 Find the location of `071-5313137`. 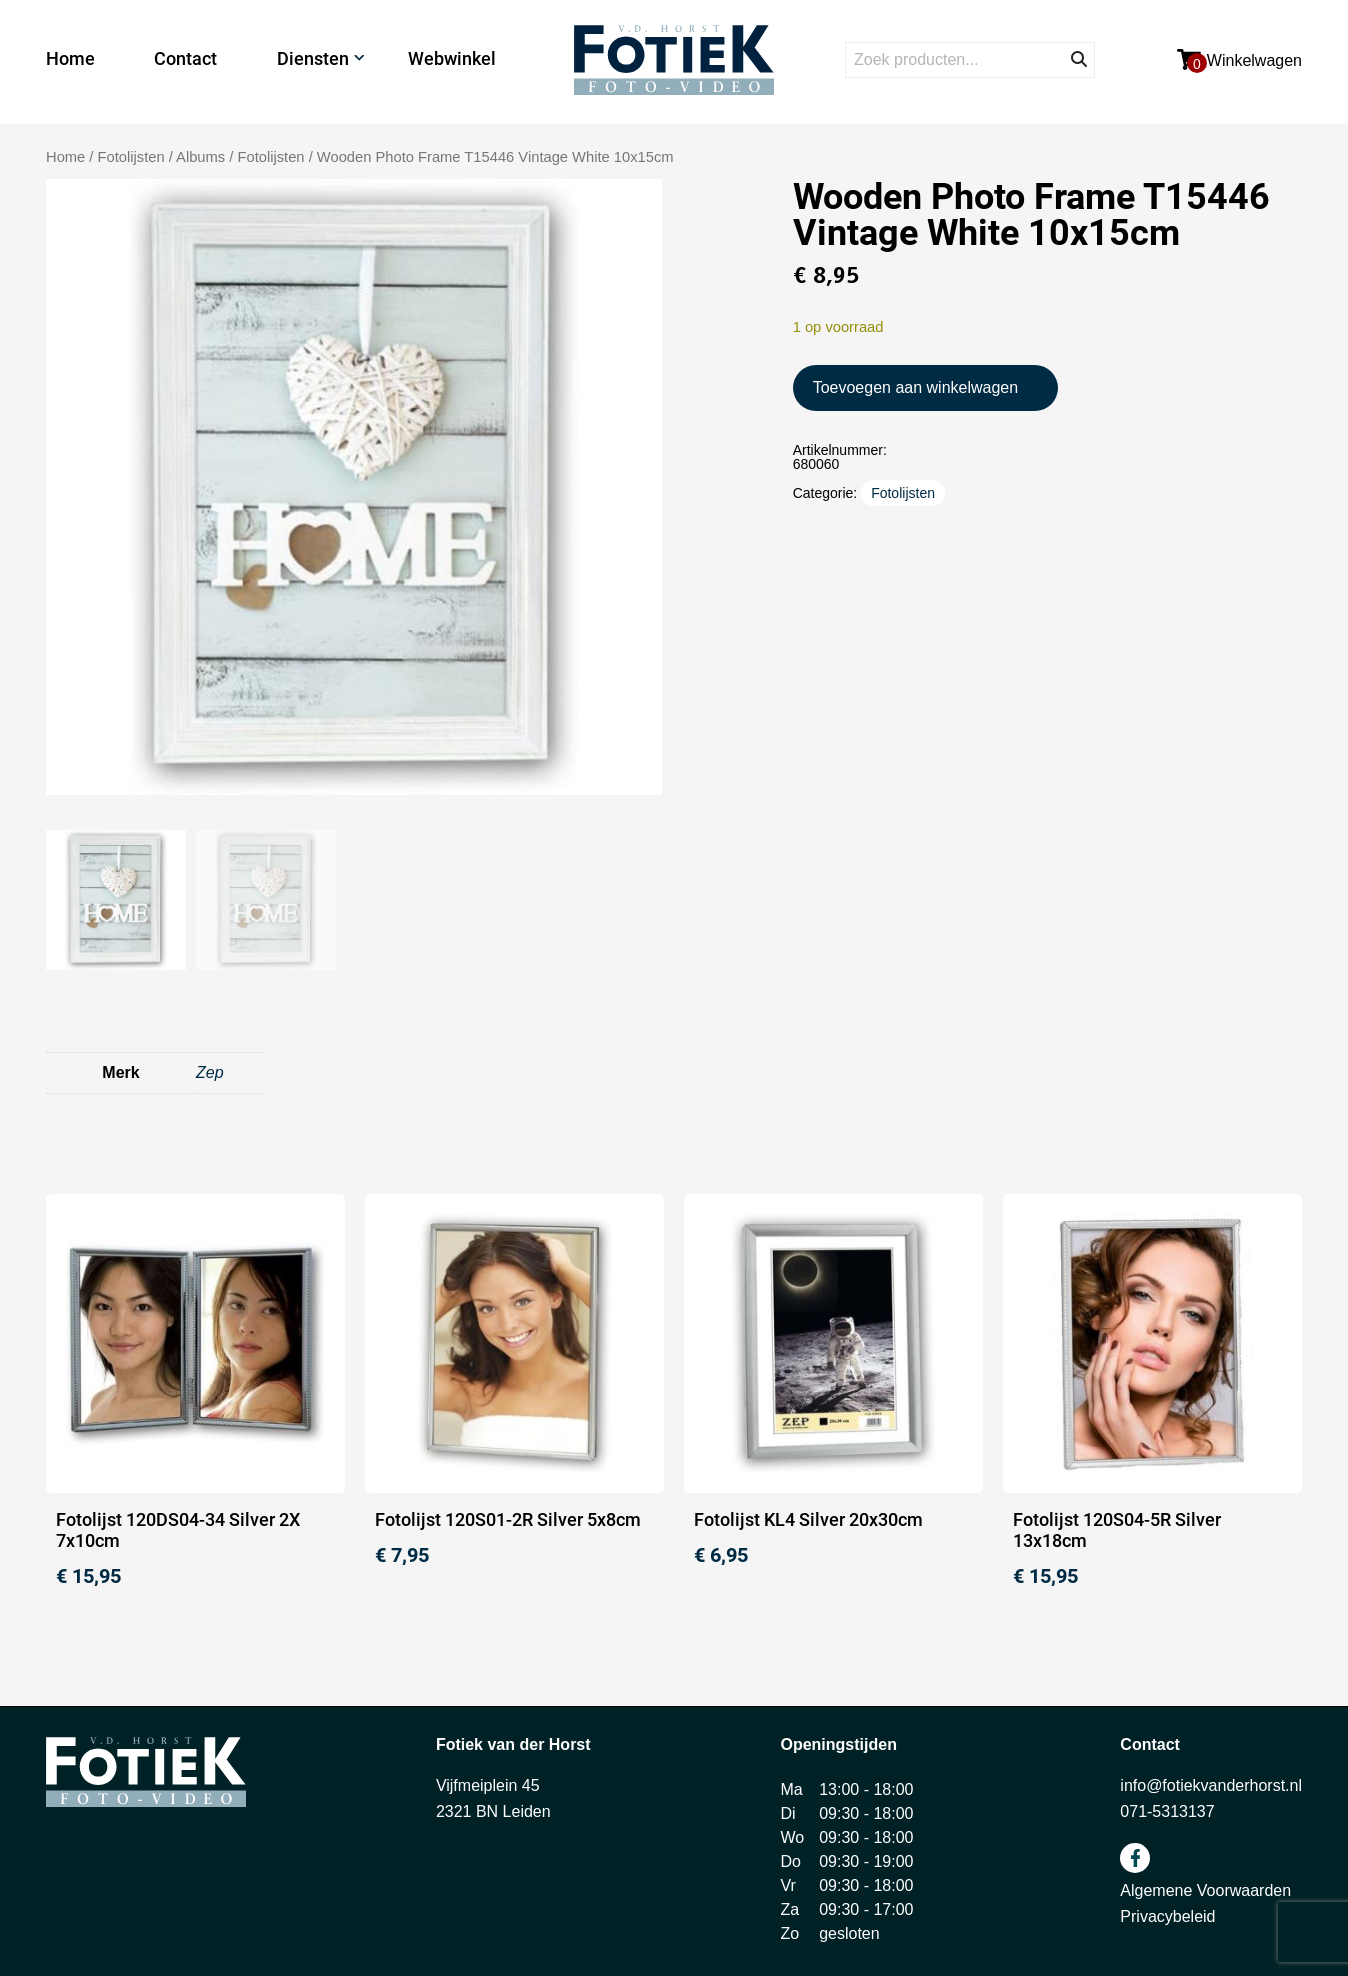

071-5313137 is located at coordinates (1167, 1811).